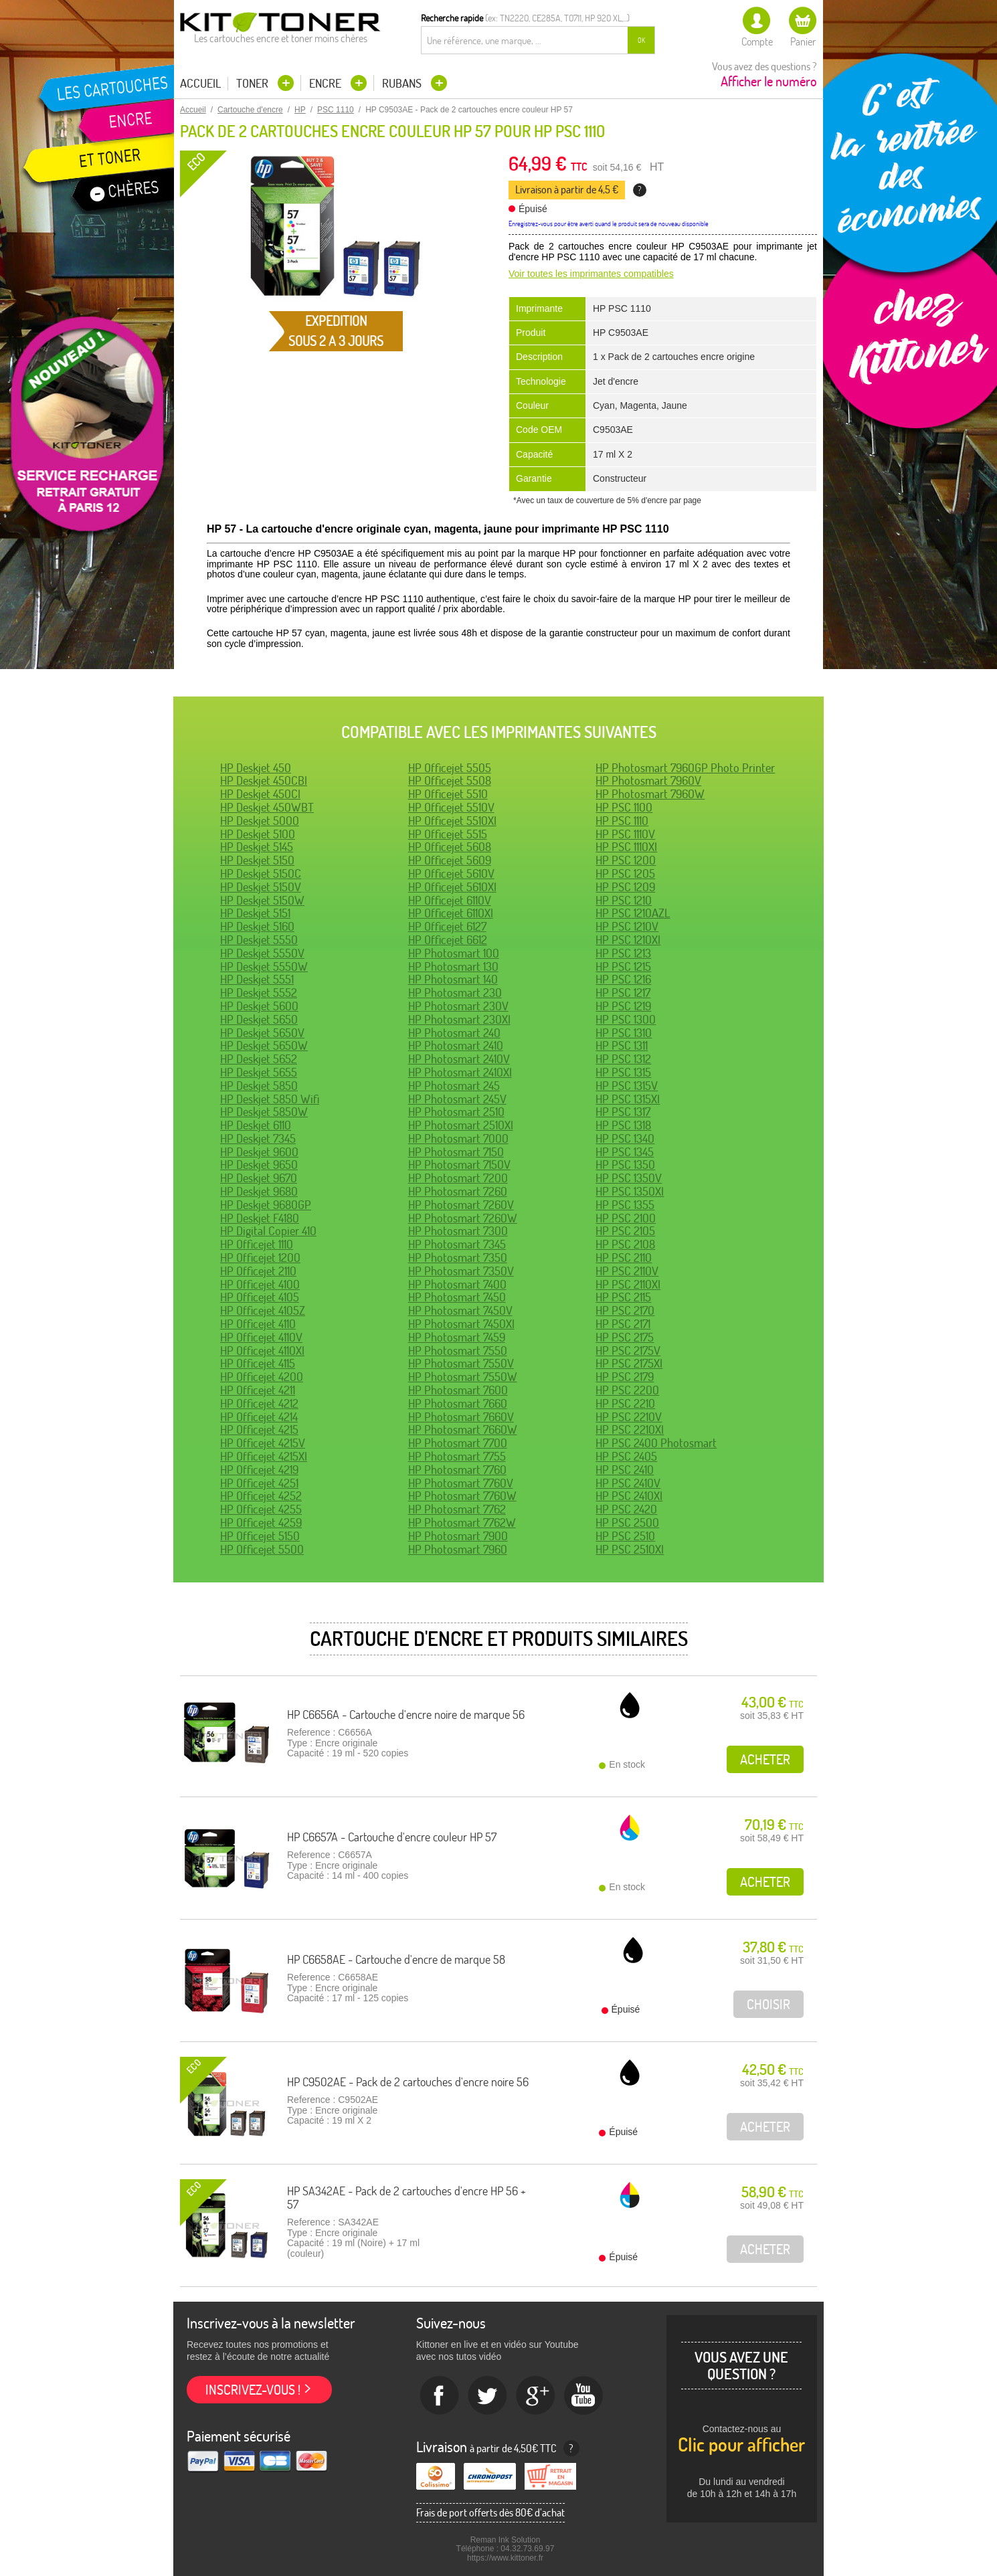  Describe the element at coordinates (623, 1323) in the screenshot. I see `HP PSC 2171` at that location.